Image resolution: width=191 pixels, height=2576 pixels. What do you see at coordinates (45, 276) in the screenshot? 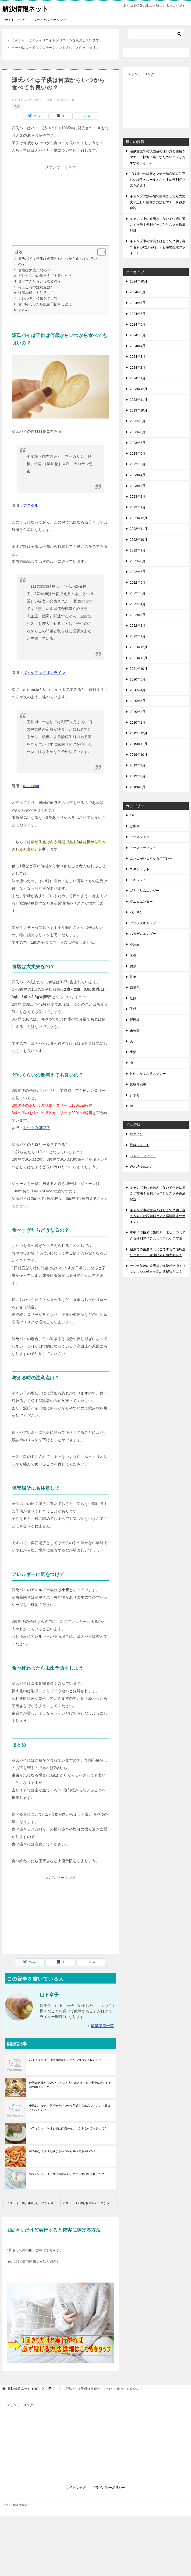
I see `どれくらいの量与えても良いの？` at bounding box center [45, 276].